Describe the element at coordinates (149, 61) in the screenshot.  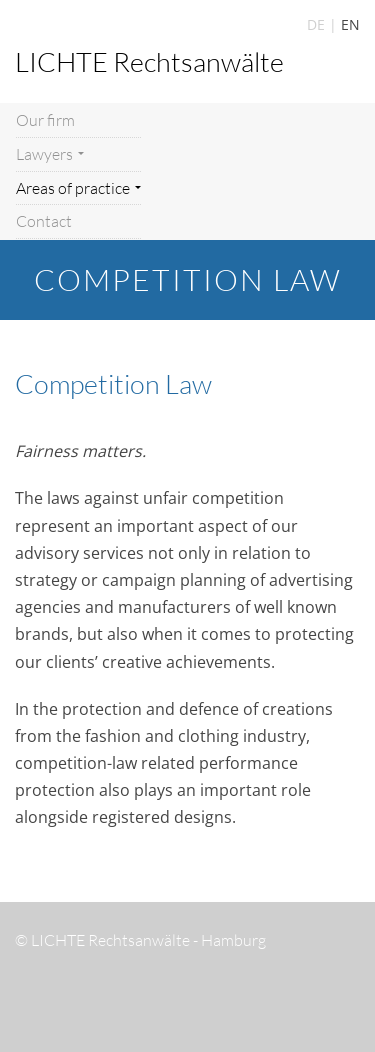
I see `LICHTE Rechtsanwälte` at that location.